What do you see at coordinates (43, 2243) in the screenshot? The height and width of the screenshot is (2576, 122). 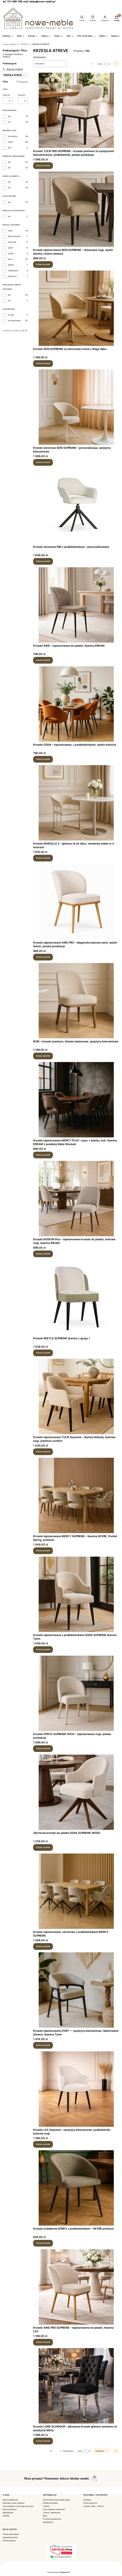 I see `Zobacz produkt [Zobacz produkt Krzesło kubełkowe KORFU z podłokietnikami – HEVRE premium]` at bounding box center [43, 2243].